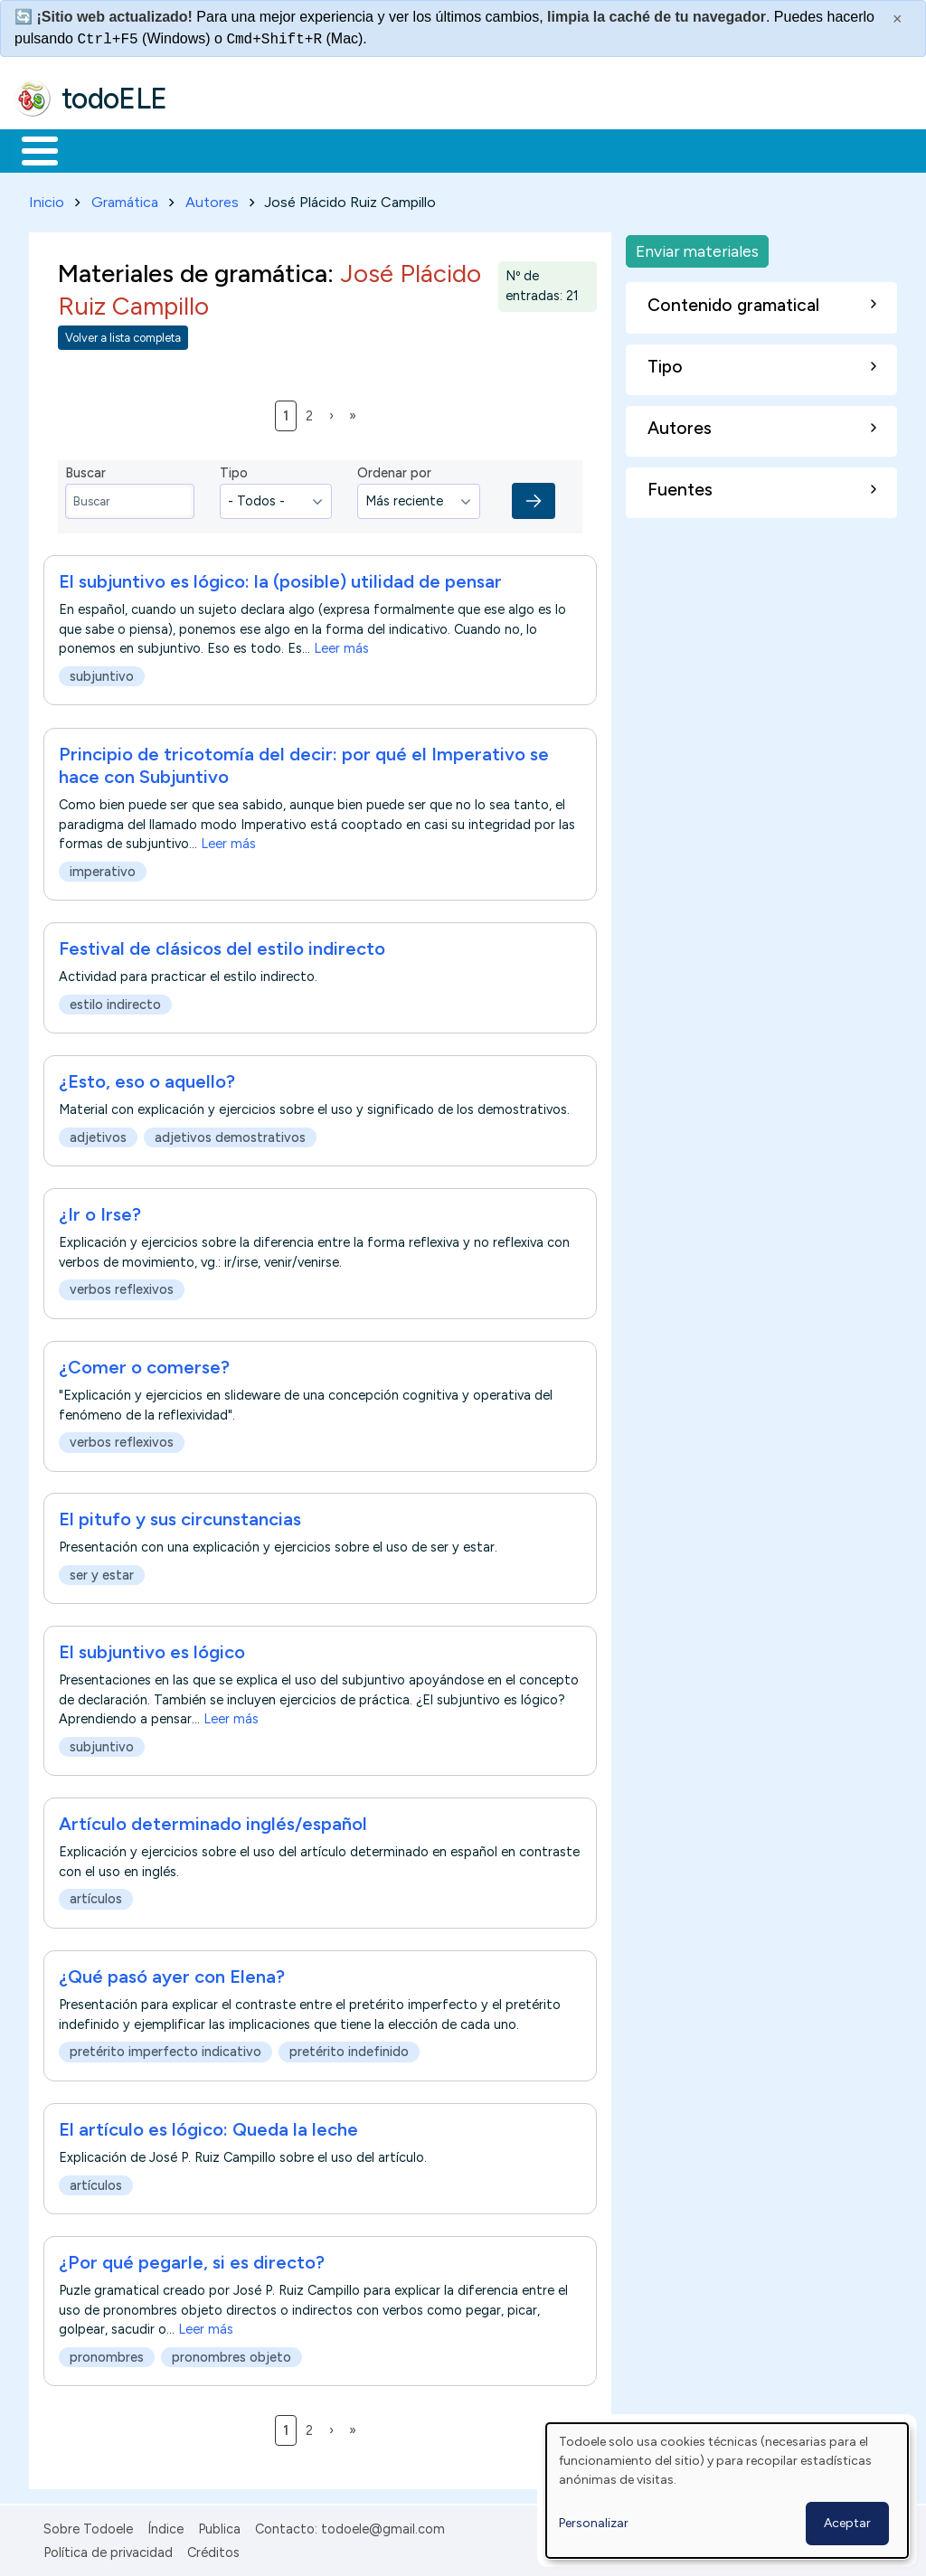 This screenshot has width=926, height=2576. I want to click on Inicio, so click(30, 149).